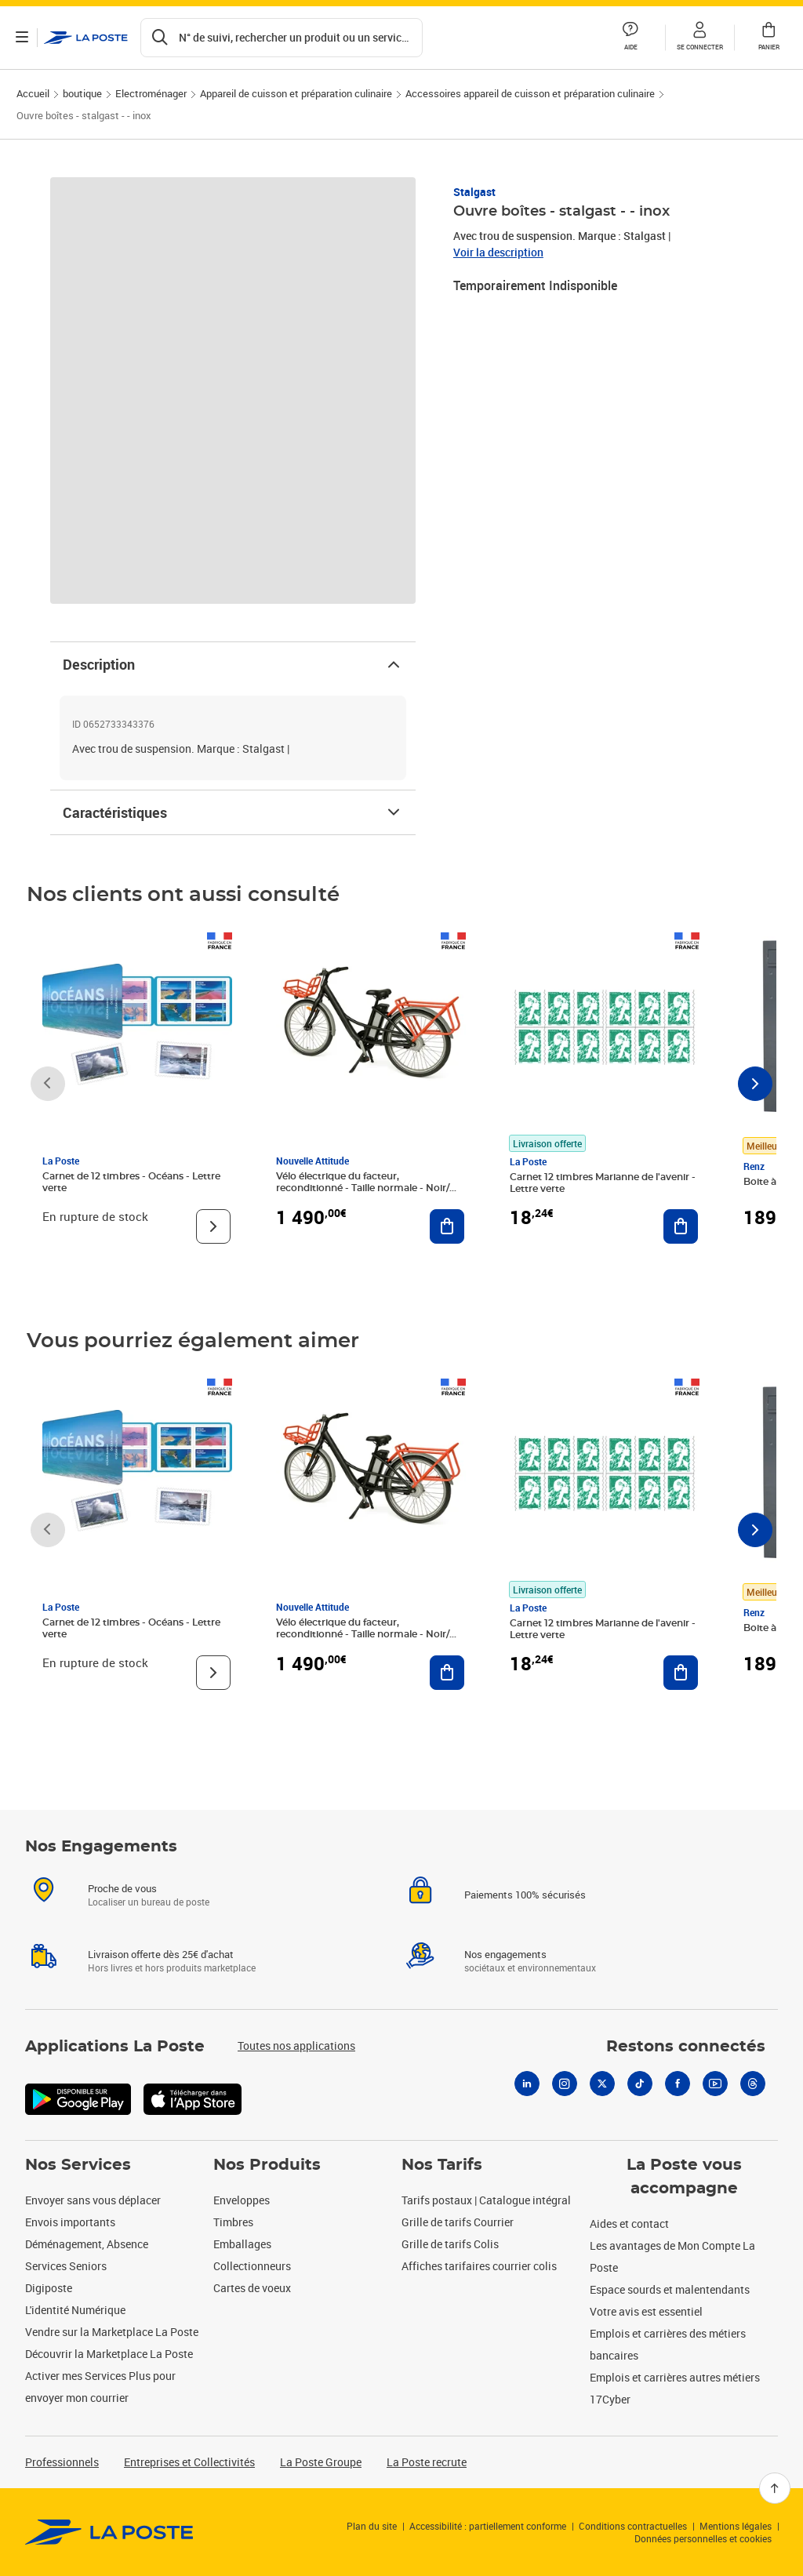 The width and height of the screenshot is (803, 2576). Describe the element at coordinates (603, 1183) in the screenshot. I see `Carnet 12 timbres Marianne de l'avenir - Lettre verte` at that location.